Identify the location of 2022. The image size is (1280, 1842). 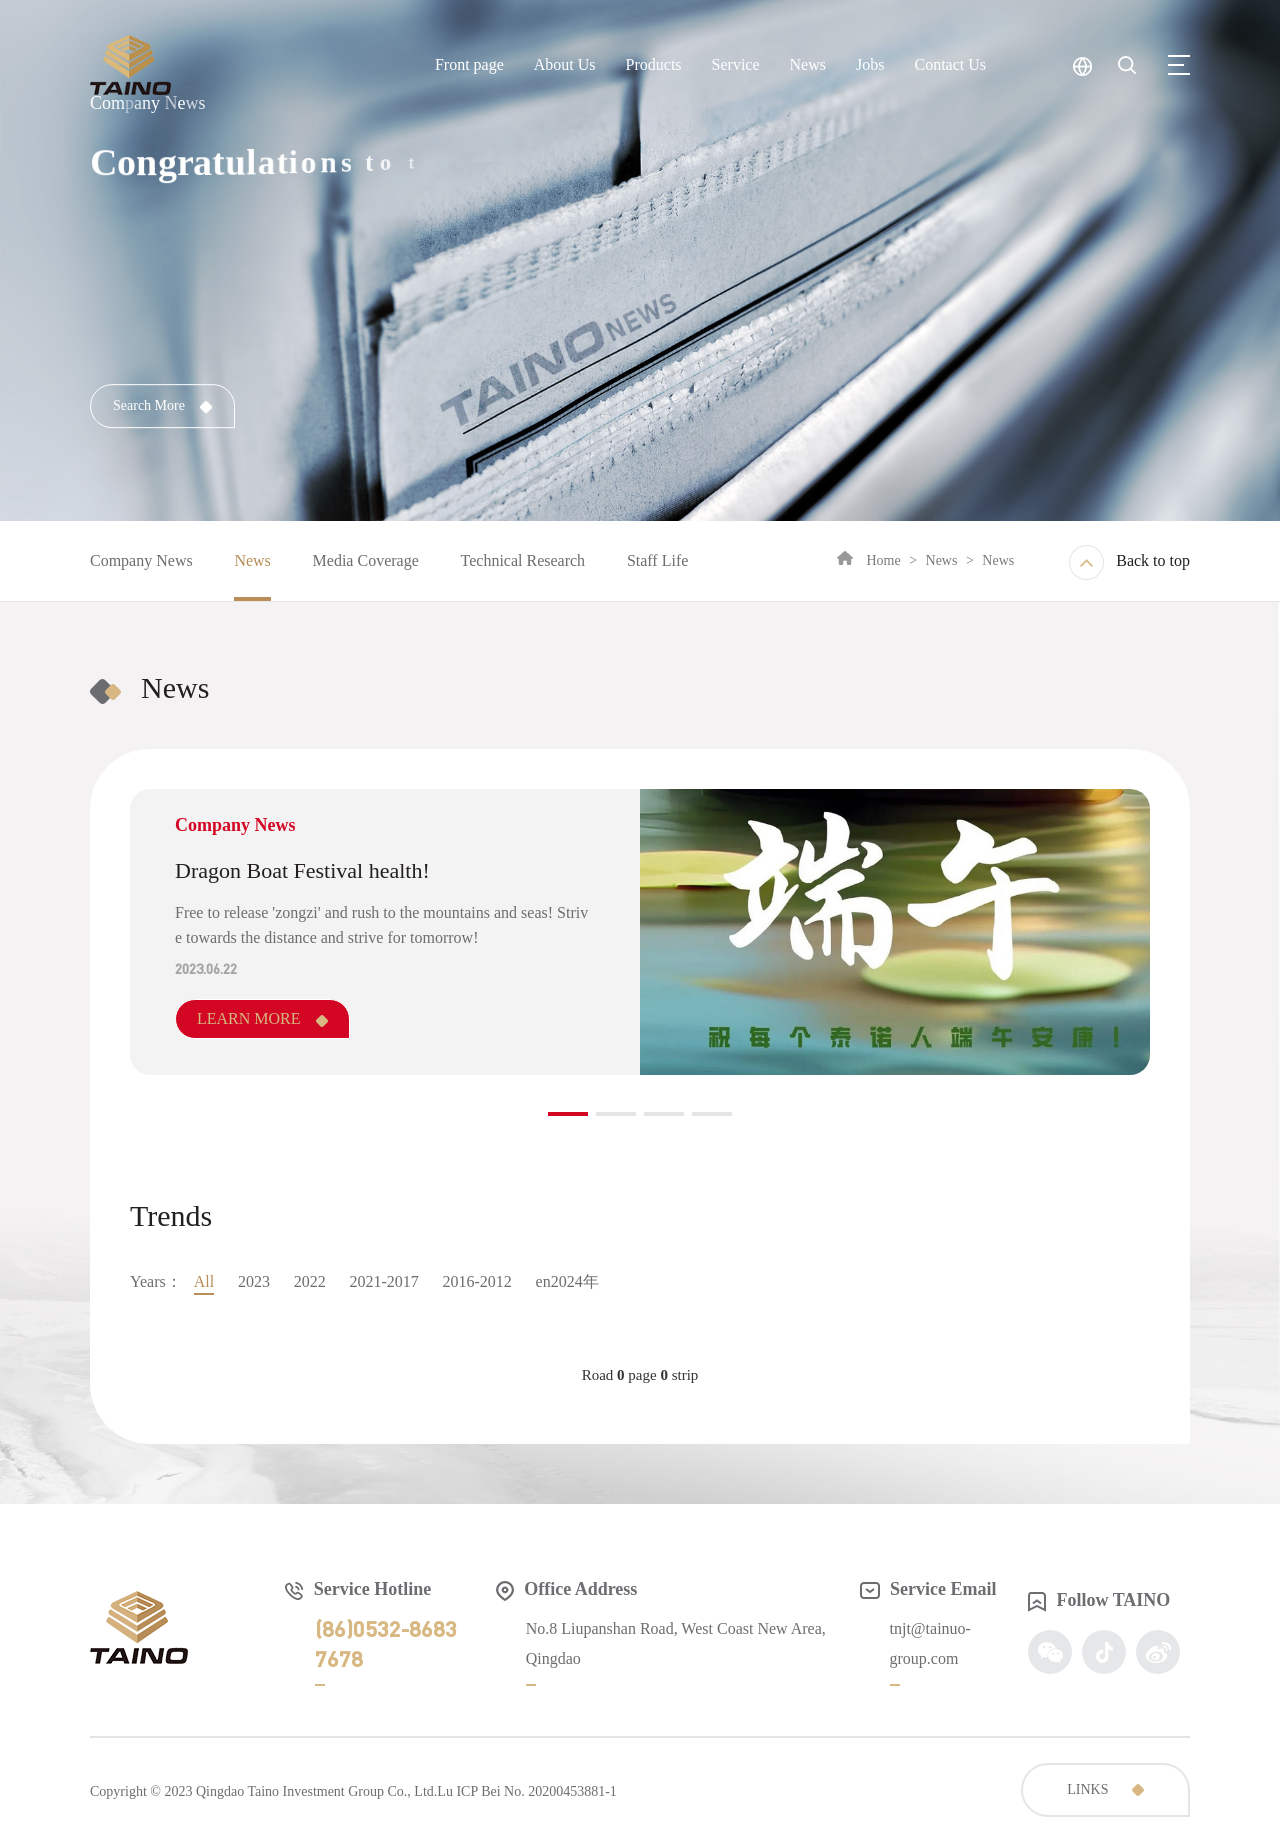
(310, 1281).